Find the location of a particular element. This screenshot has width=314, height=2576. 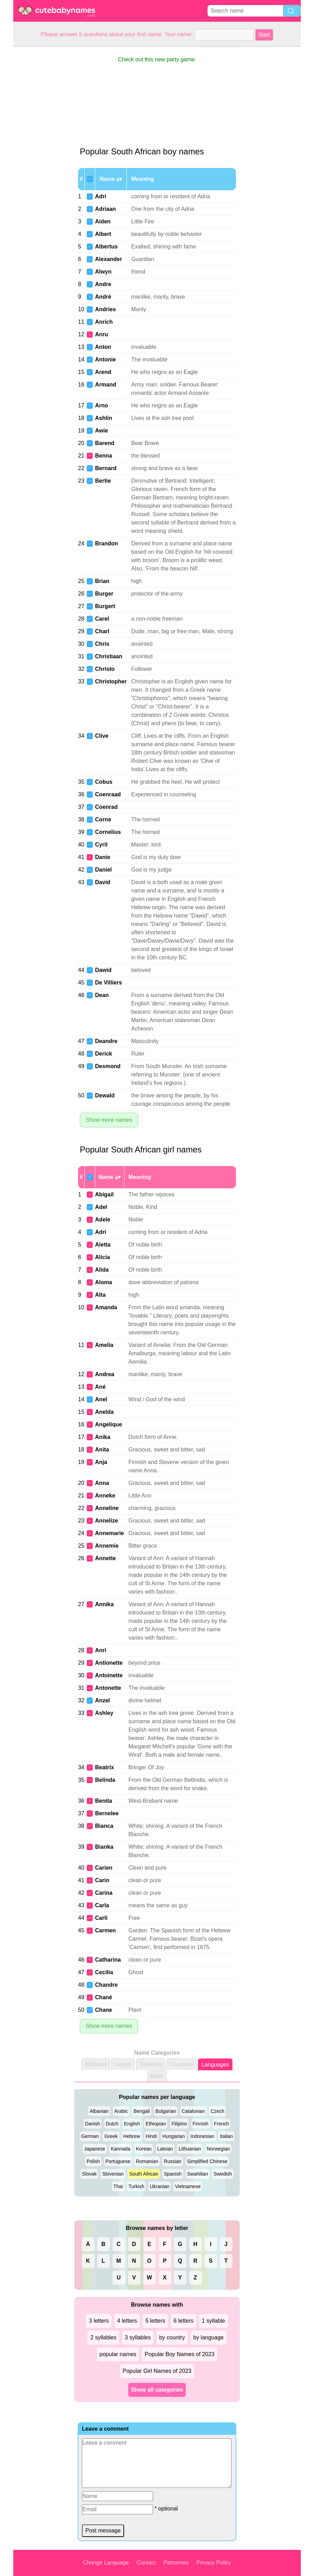

Italian is located at coordinates (226, 2136).